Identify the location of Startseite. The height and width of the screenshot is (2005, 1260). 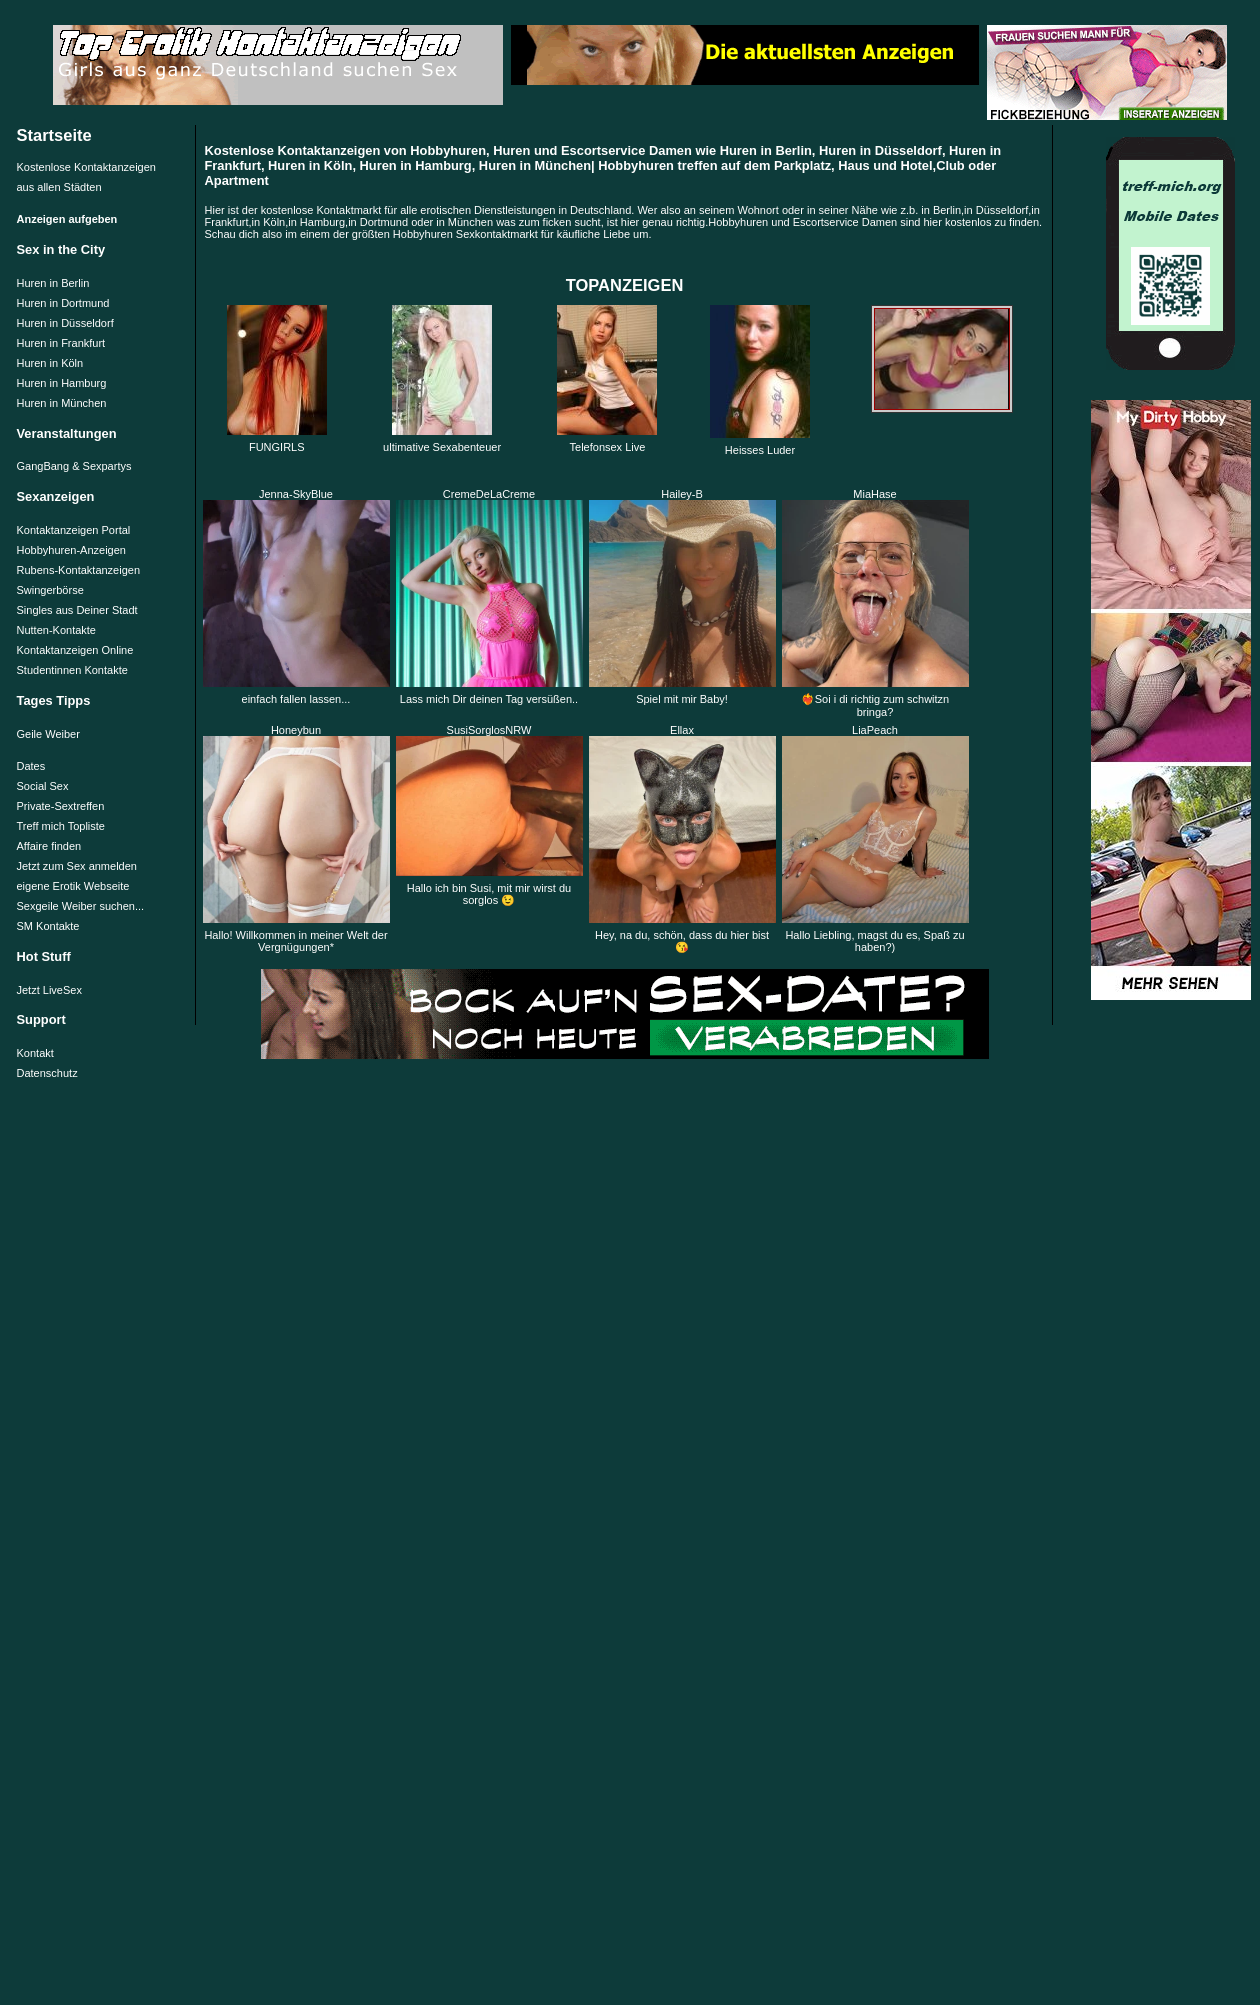
(54, 135).